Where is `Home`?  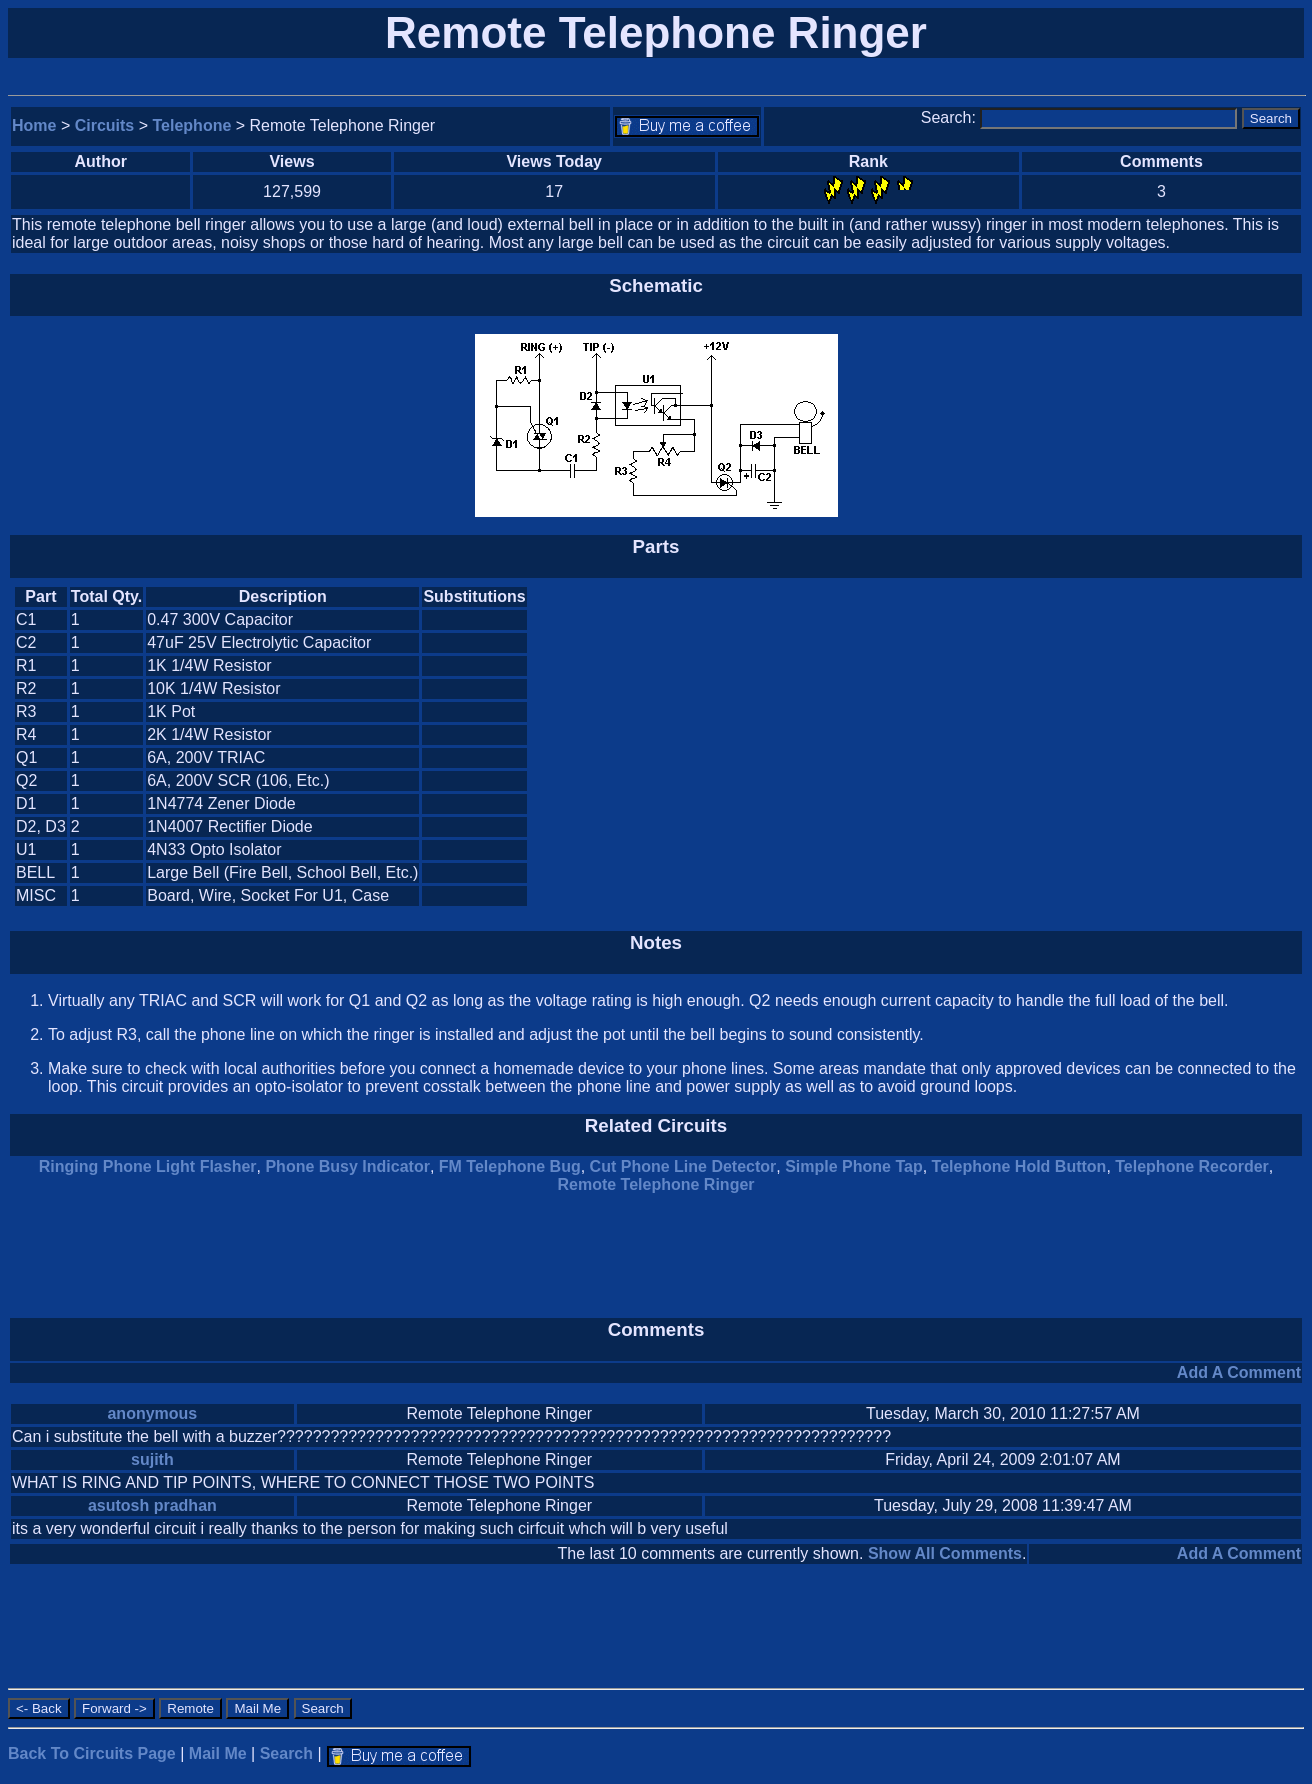 Home is located at coordinates (34, 125).